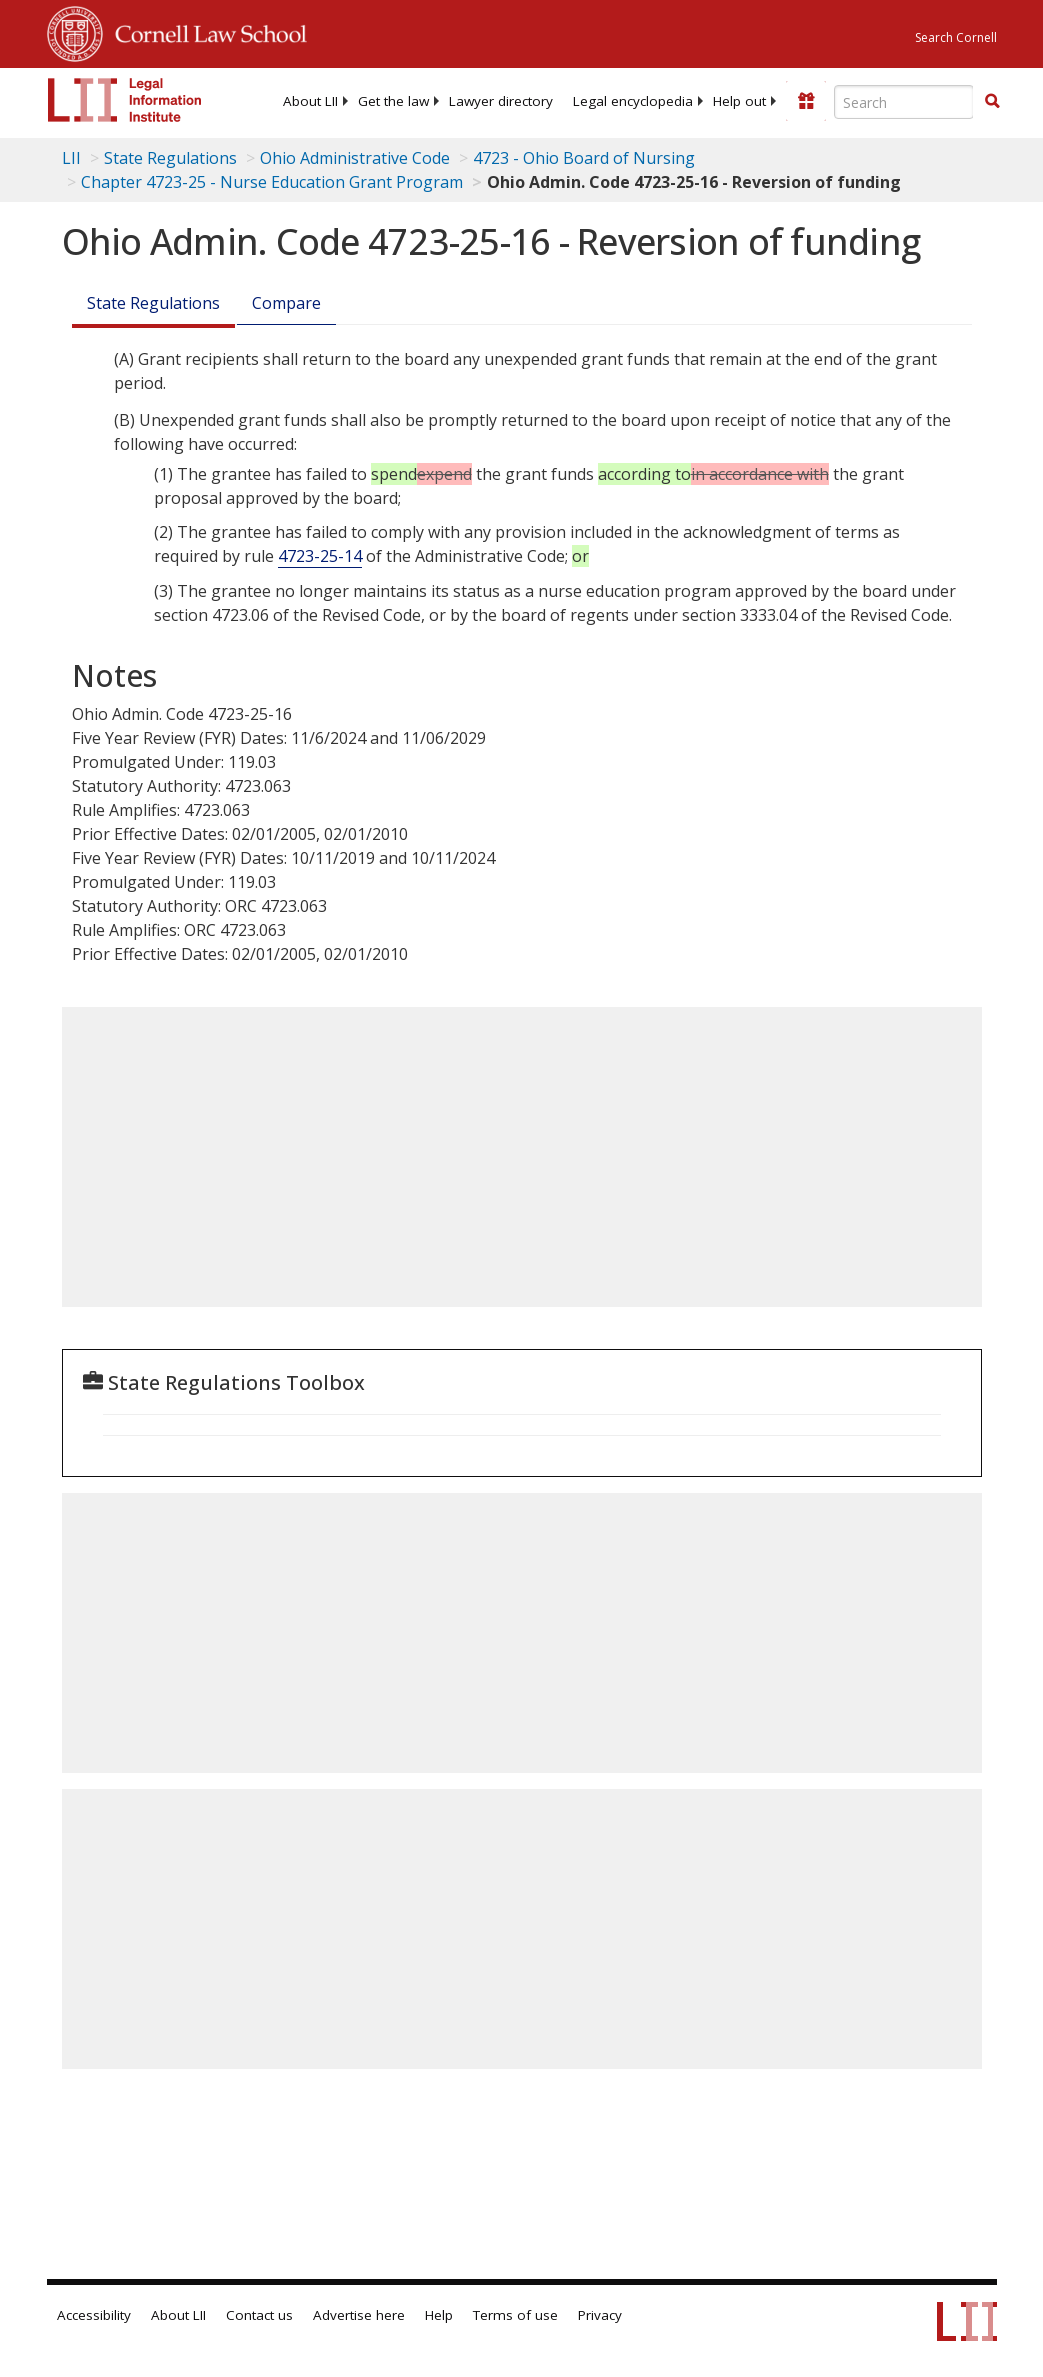  I want to click on Chapter 4723-25 - Nurse Education Grant Program, so click(272, 182).